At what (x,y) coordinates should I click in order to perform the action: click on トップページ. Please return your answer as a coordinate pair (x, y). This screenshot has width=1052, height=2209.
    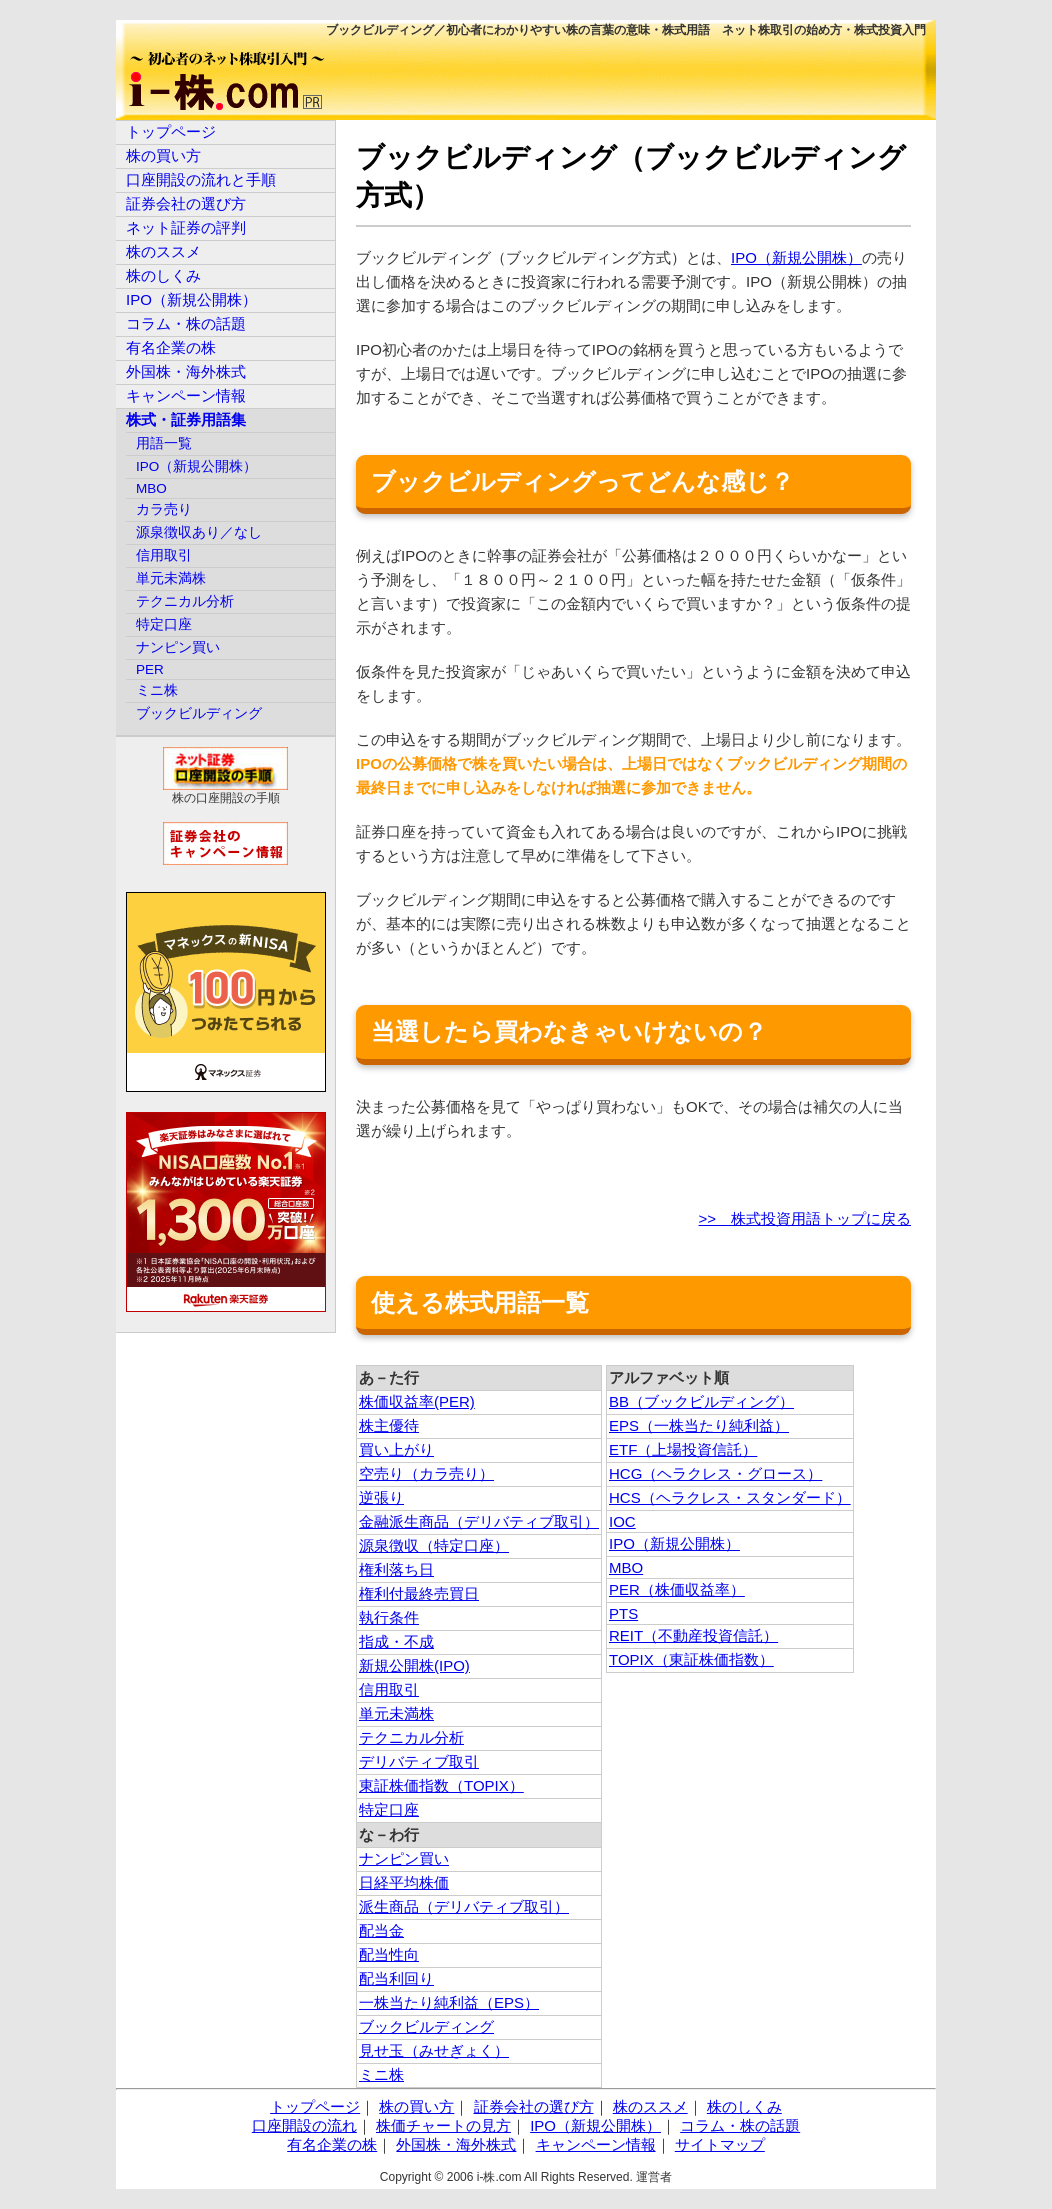
    Looking at the image, I should click on (171, 131).